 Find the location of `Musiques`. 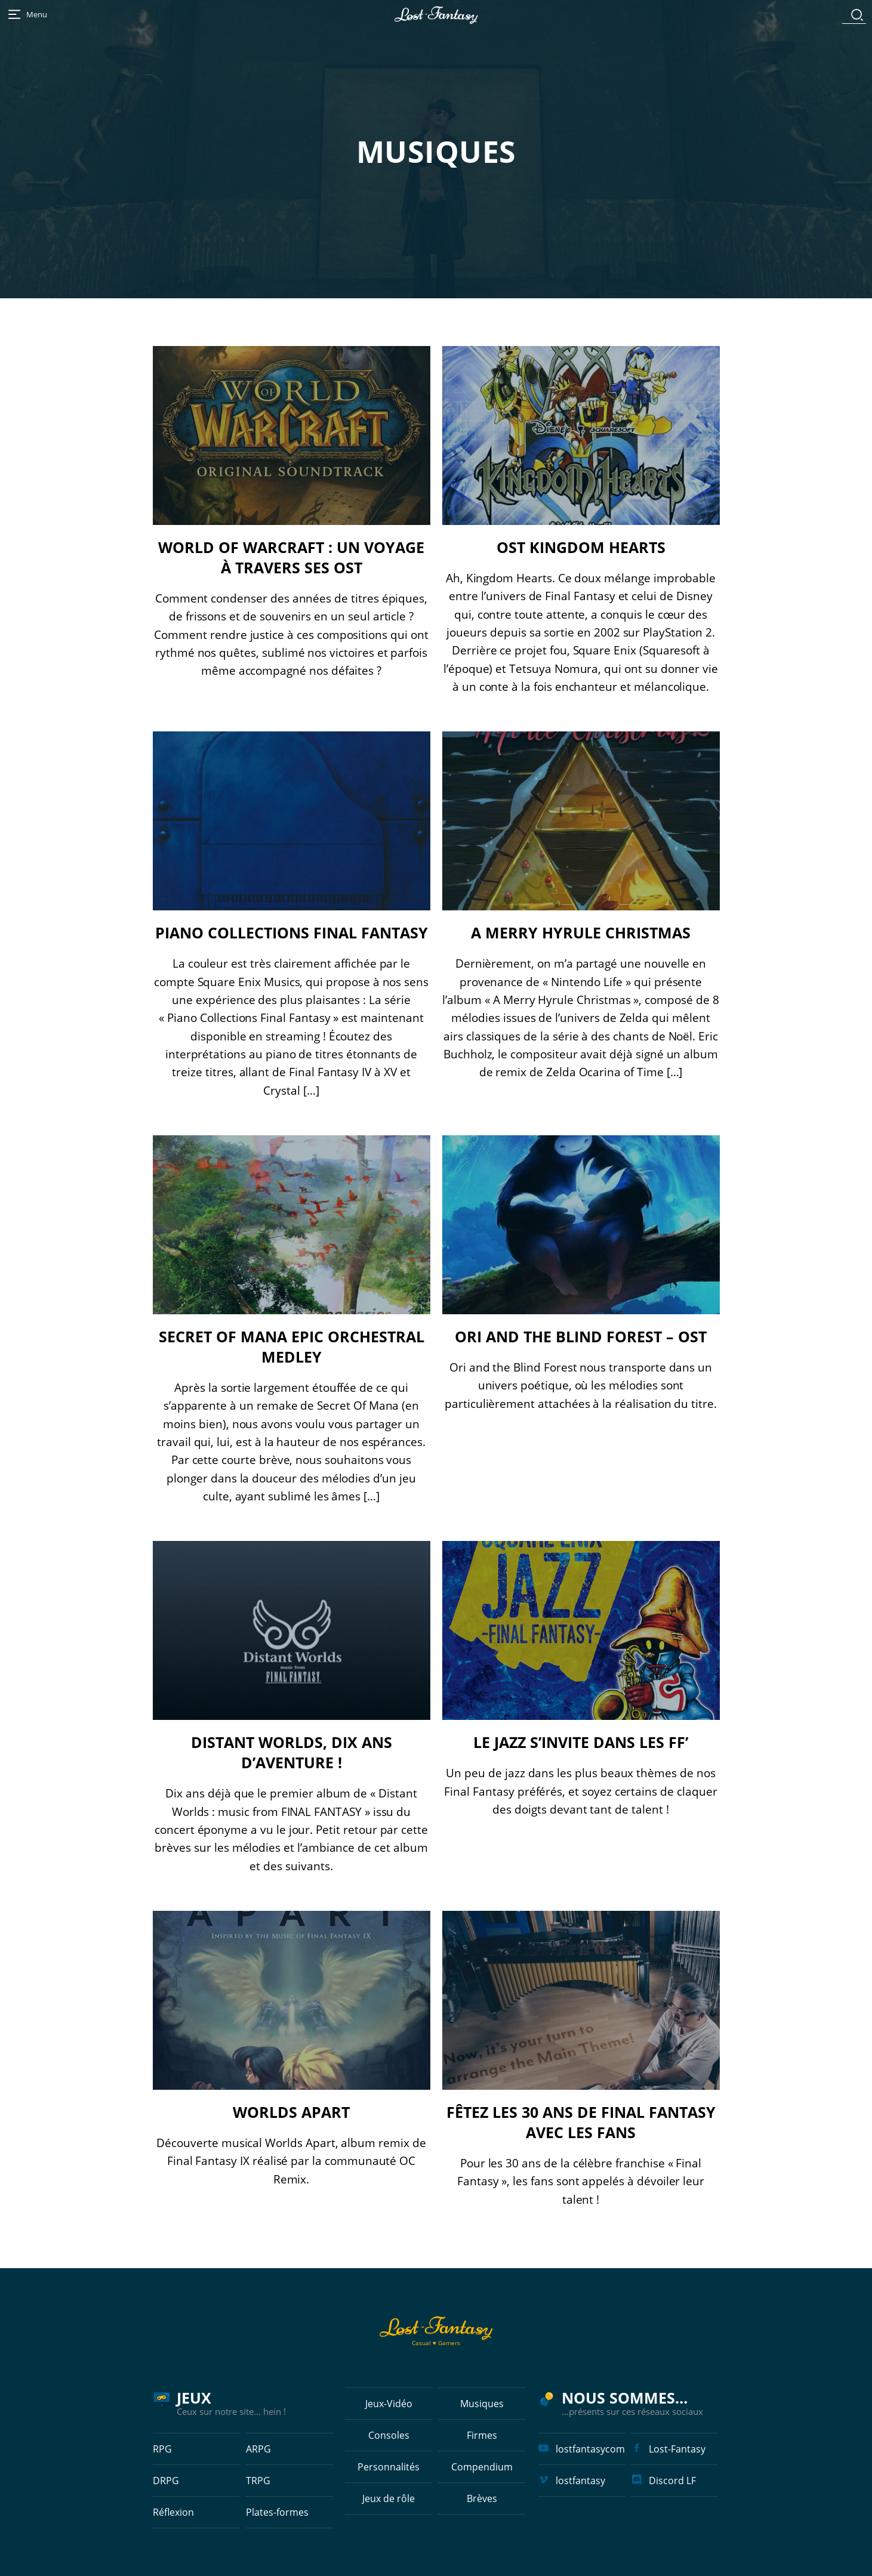

Musiques is located at coordinates (482, 2403).